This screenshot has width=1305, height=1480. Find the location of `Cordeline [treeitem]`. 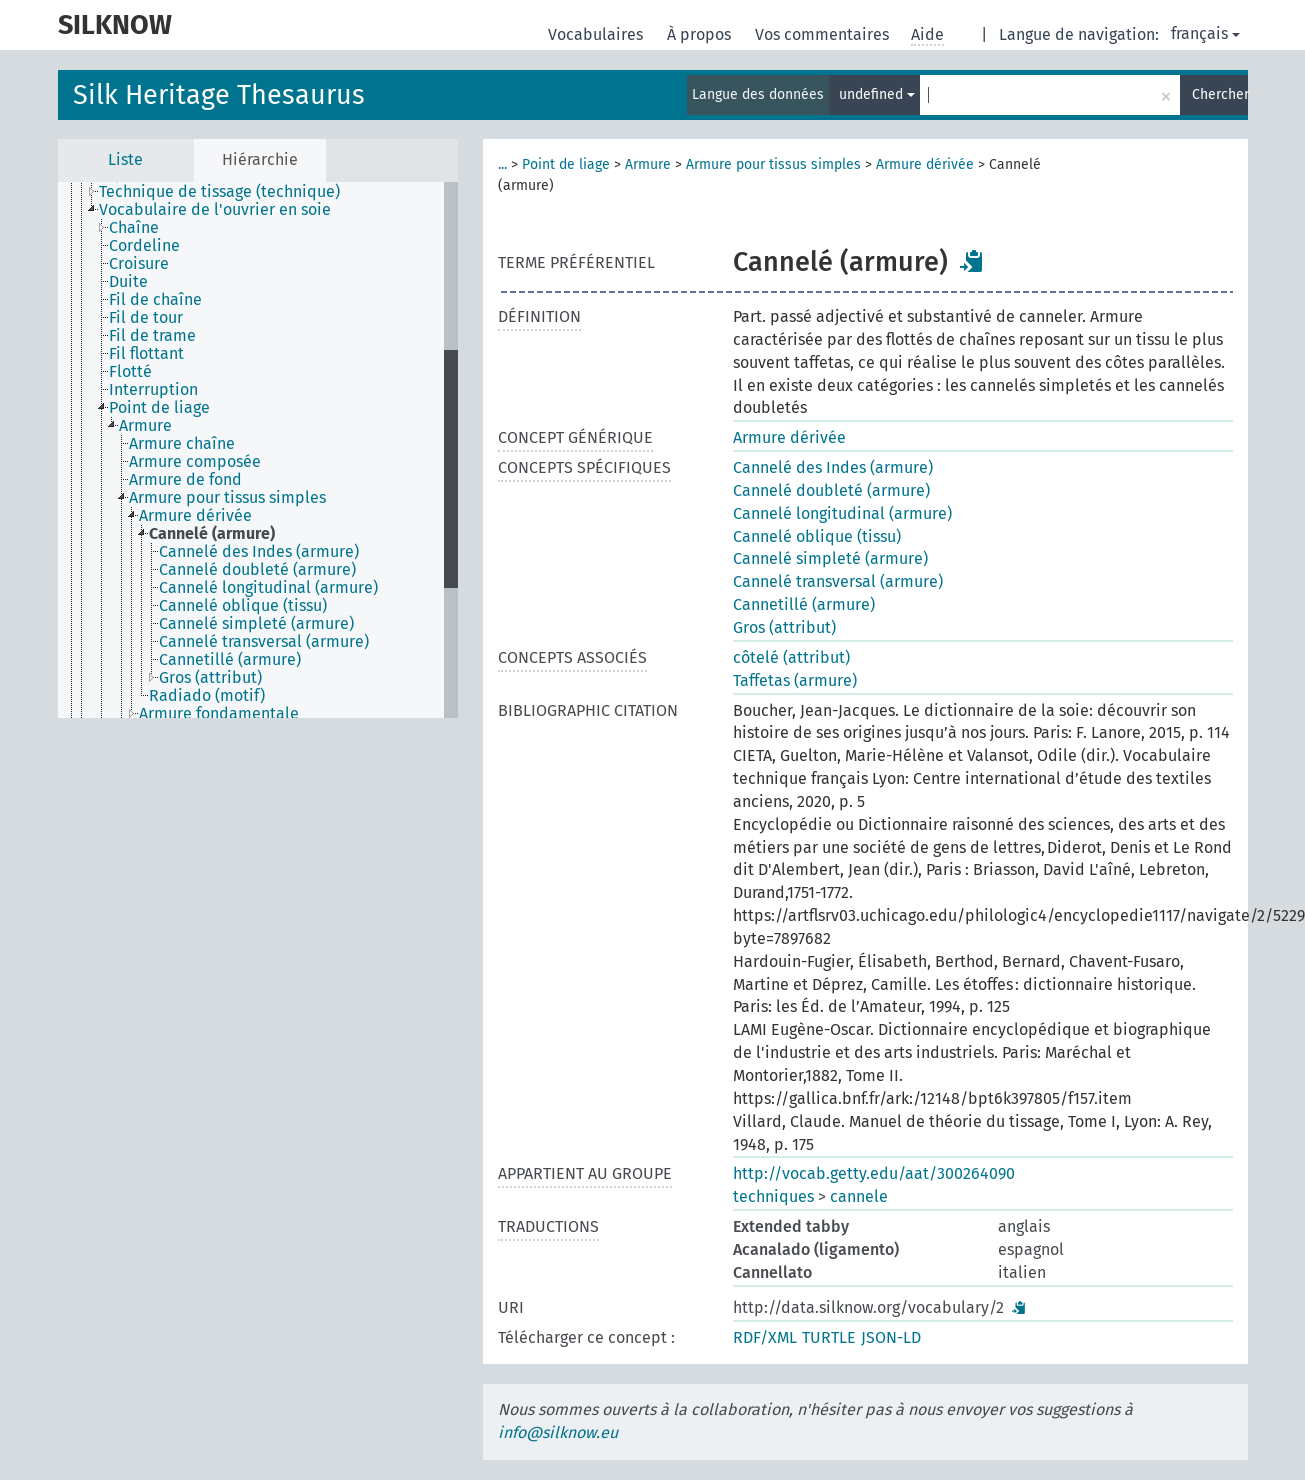

Cordeline [treeitem] is located at coordinates (144, 246).